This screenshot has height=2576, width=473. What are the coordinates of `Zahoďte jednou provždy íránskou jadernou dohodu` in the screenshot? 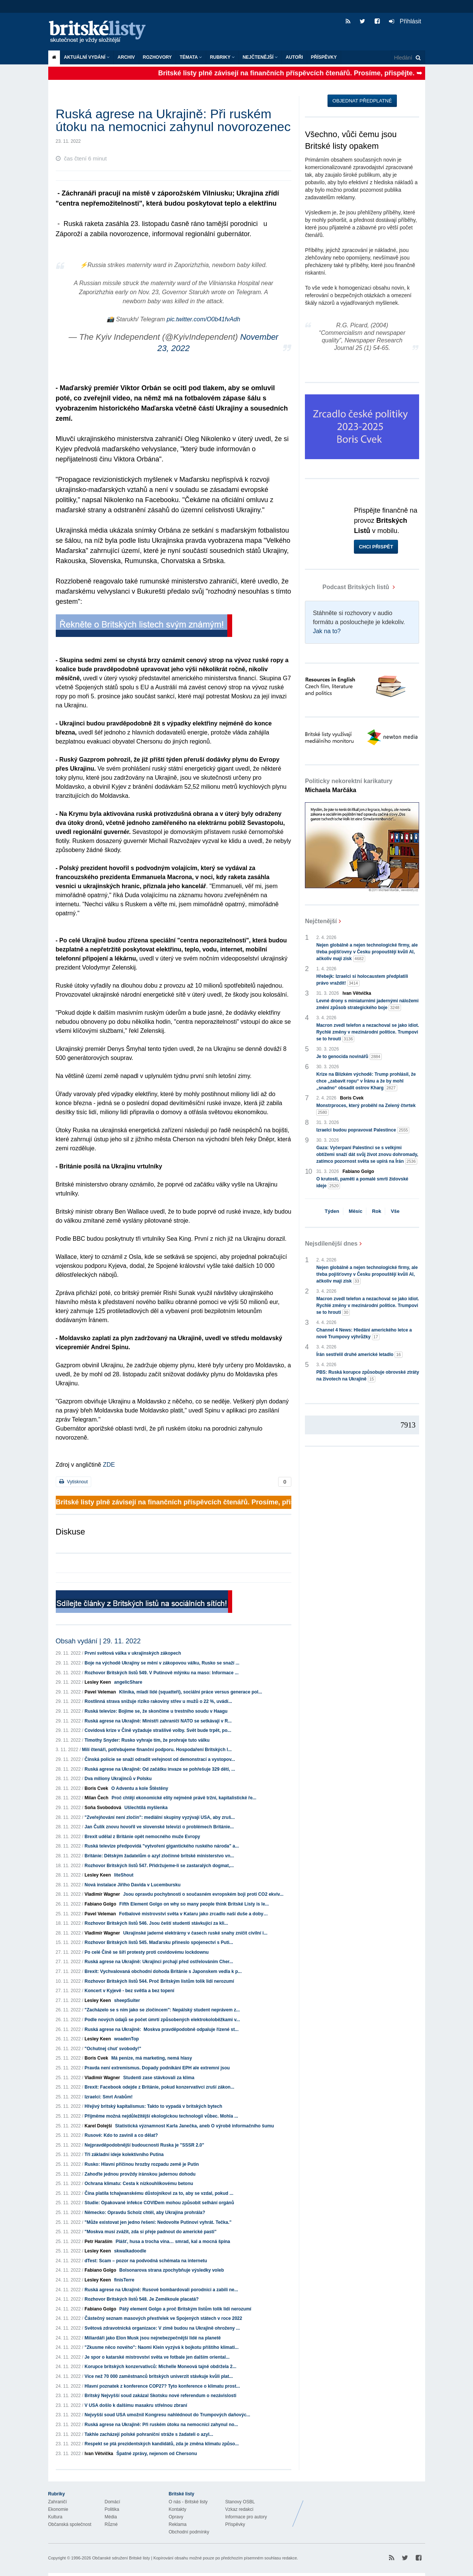 It's located at (140, 2174).